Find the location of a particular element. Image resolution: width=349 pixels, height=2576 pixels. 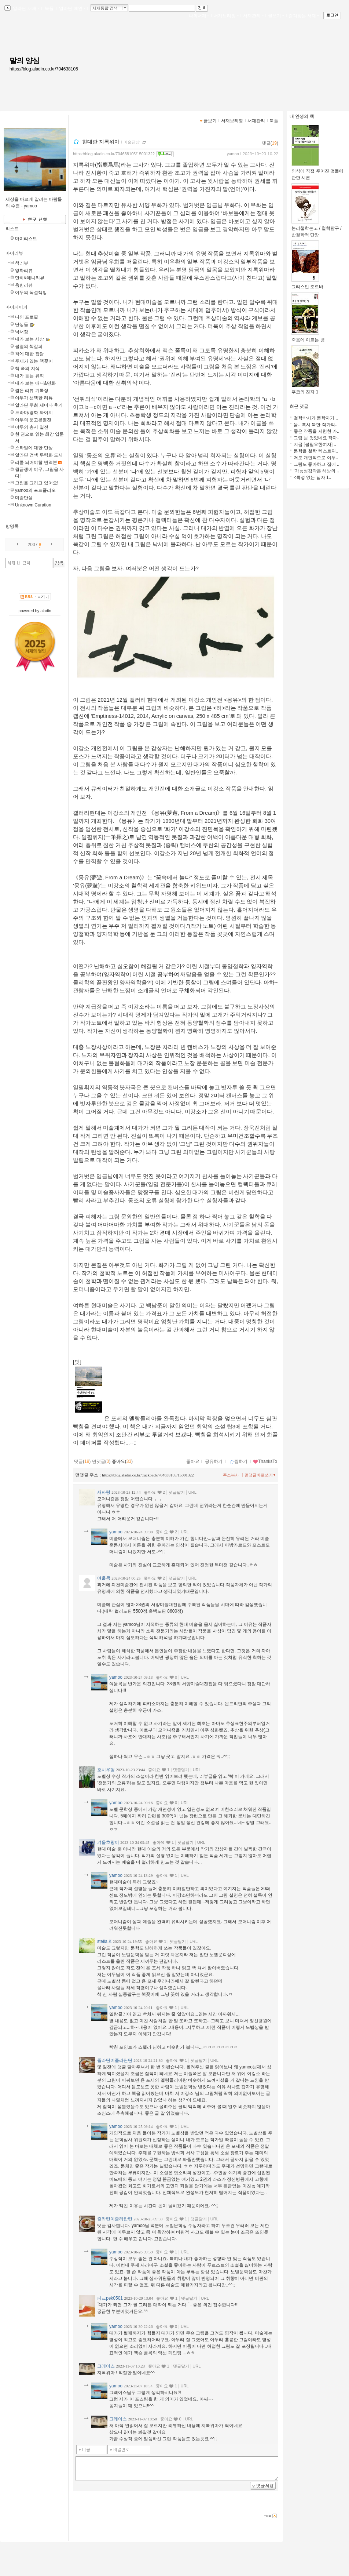

알라딘 메인 is located at coordinates (72, 8).